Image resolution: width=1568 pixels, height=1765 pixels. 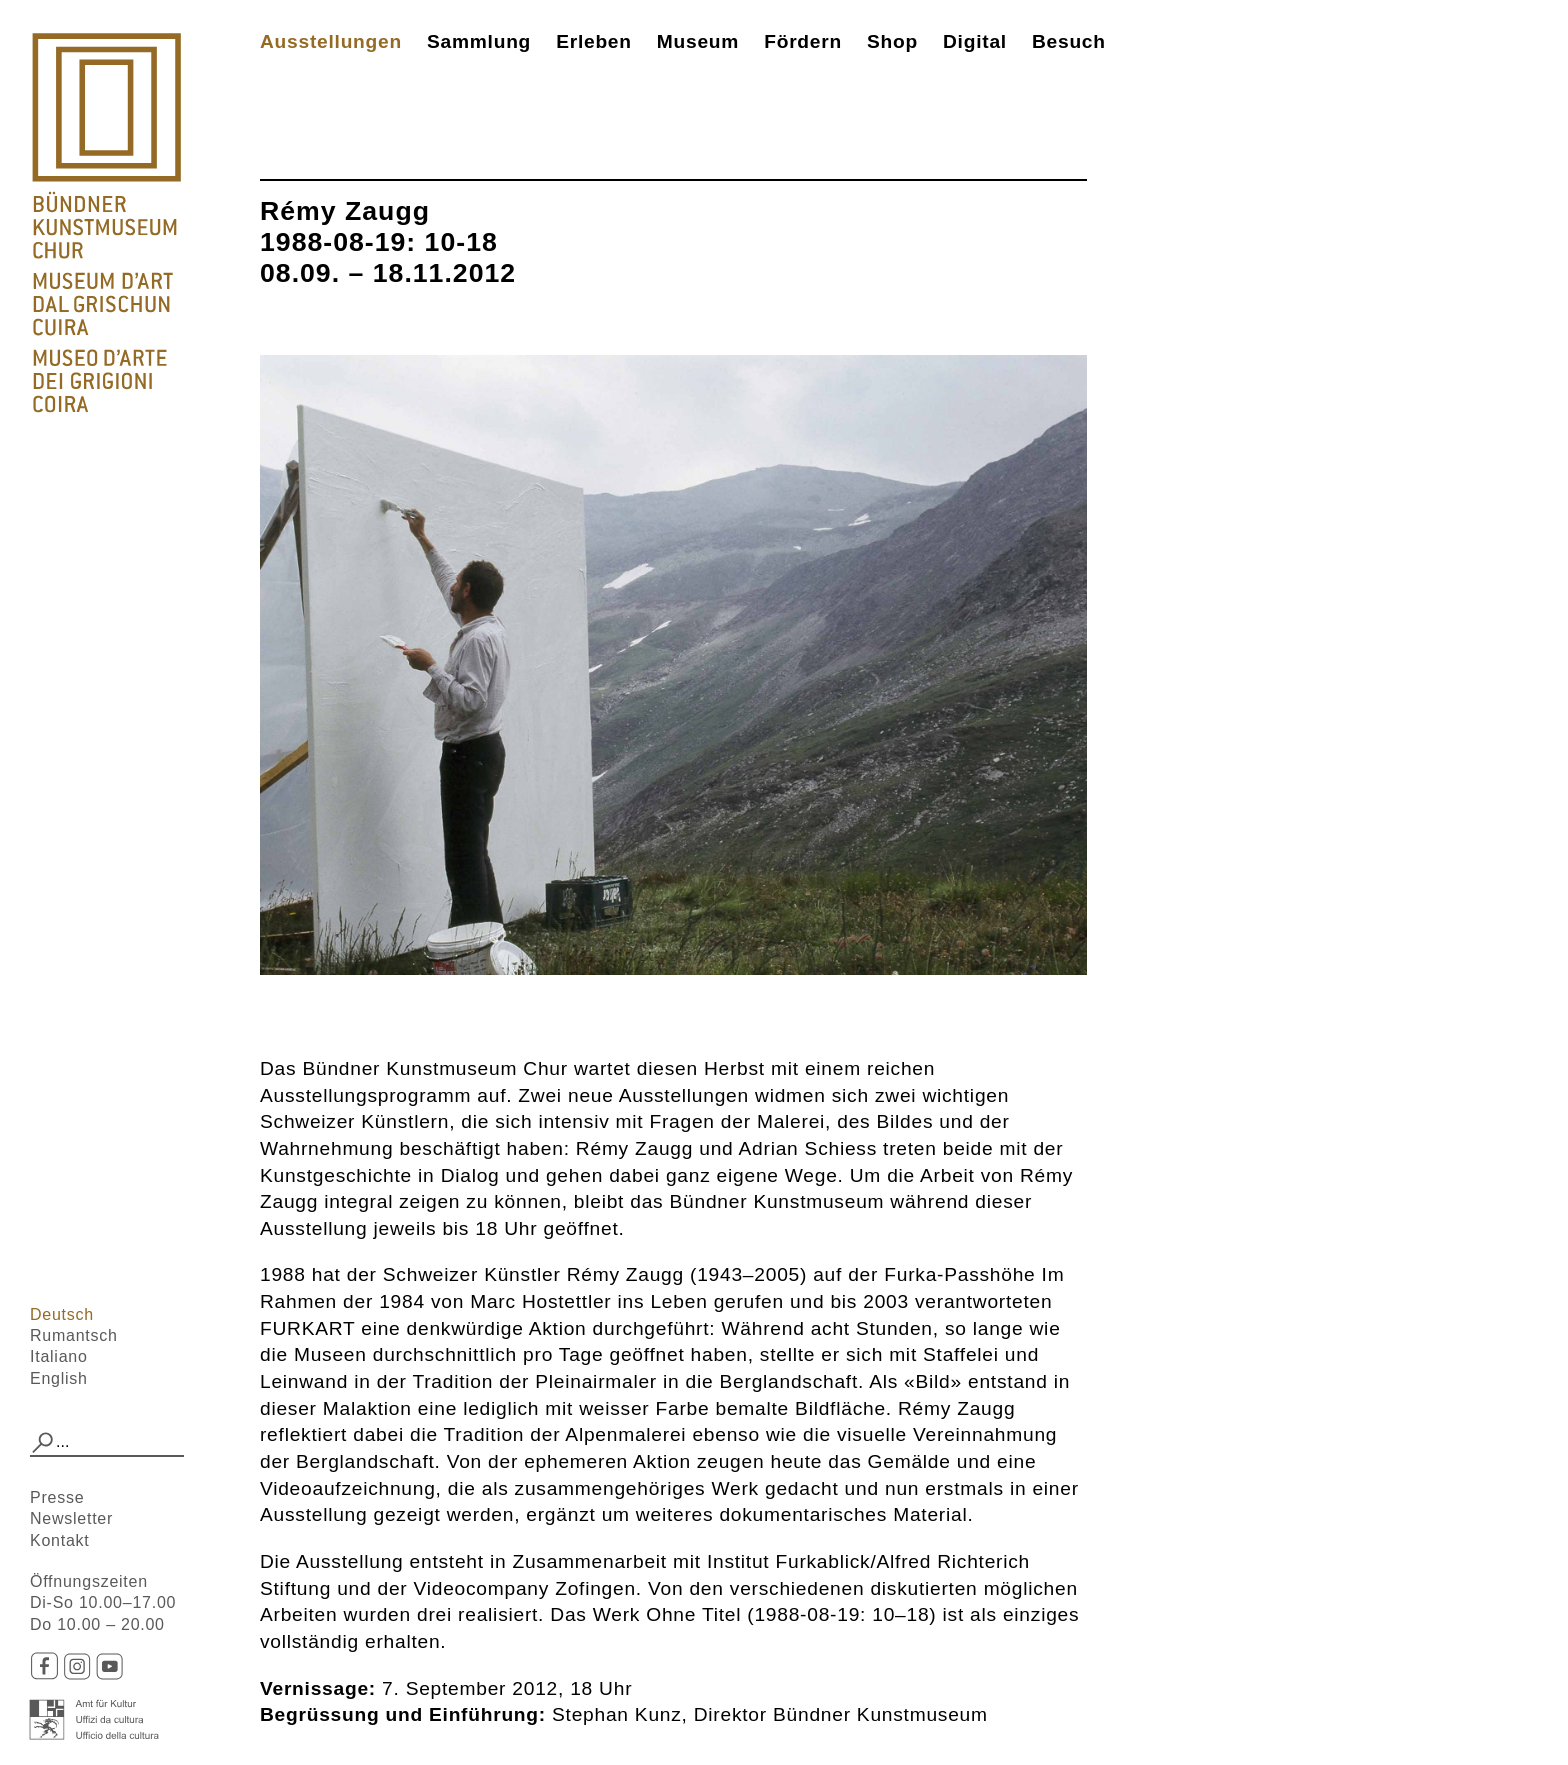 What do you see at coordinates (59, 1356) in the screenshot?
I see `Italiano` at bounding box center [59, 1356].